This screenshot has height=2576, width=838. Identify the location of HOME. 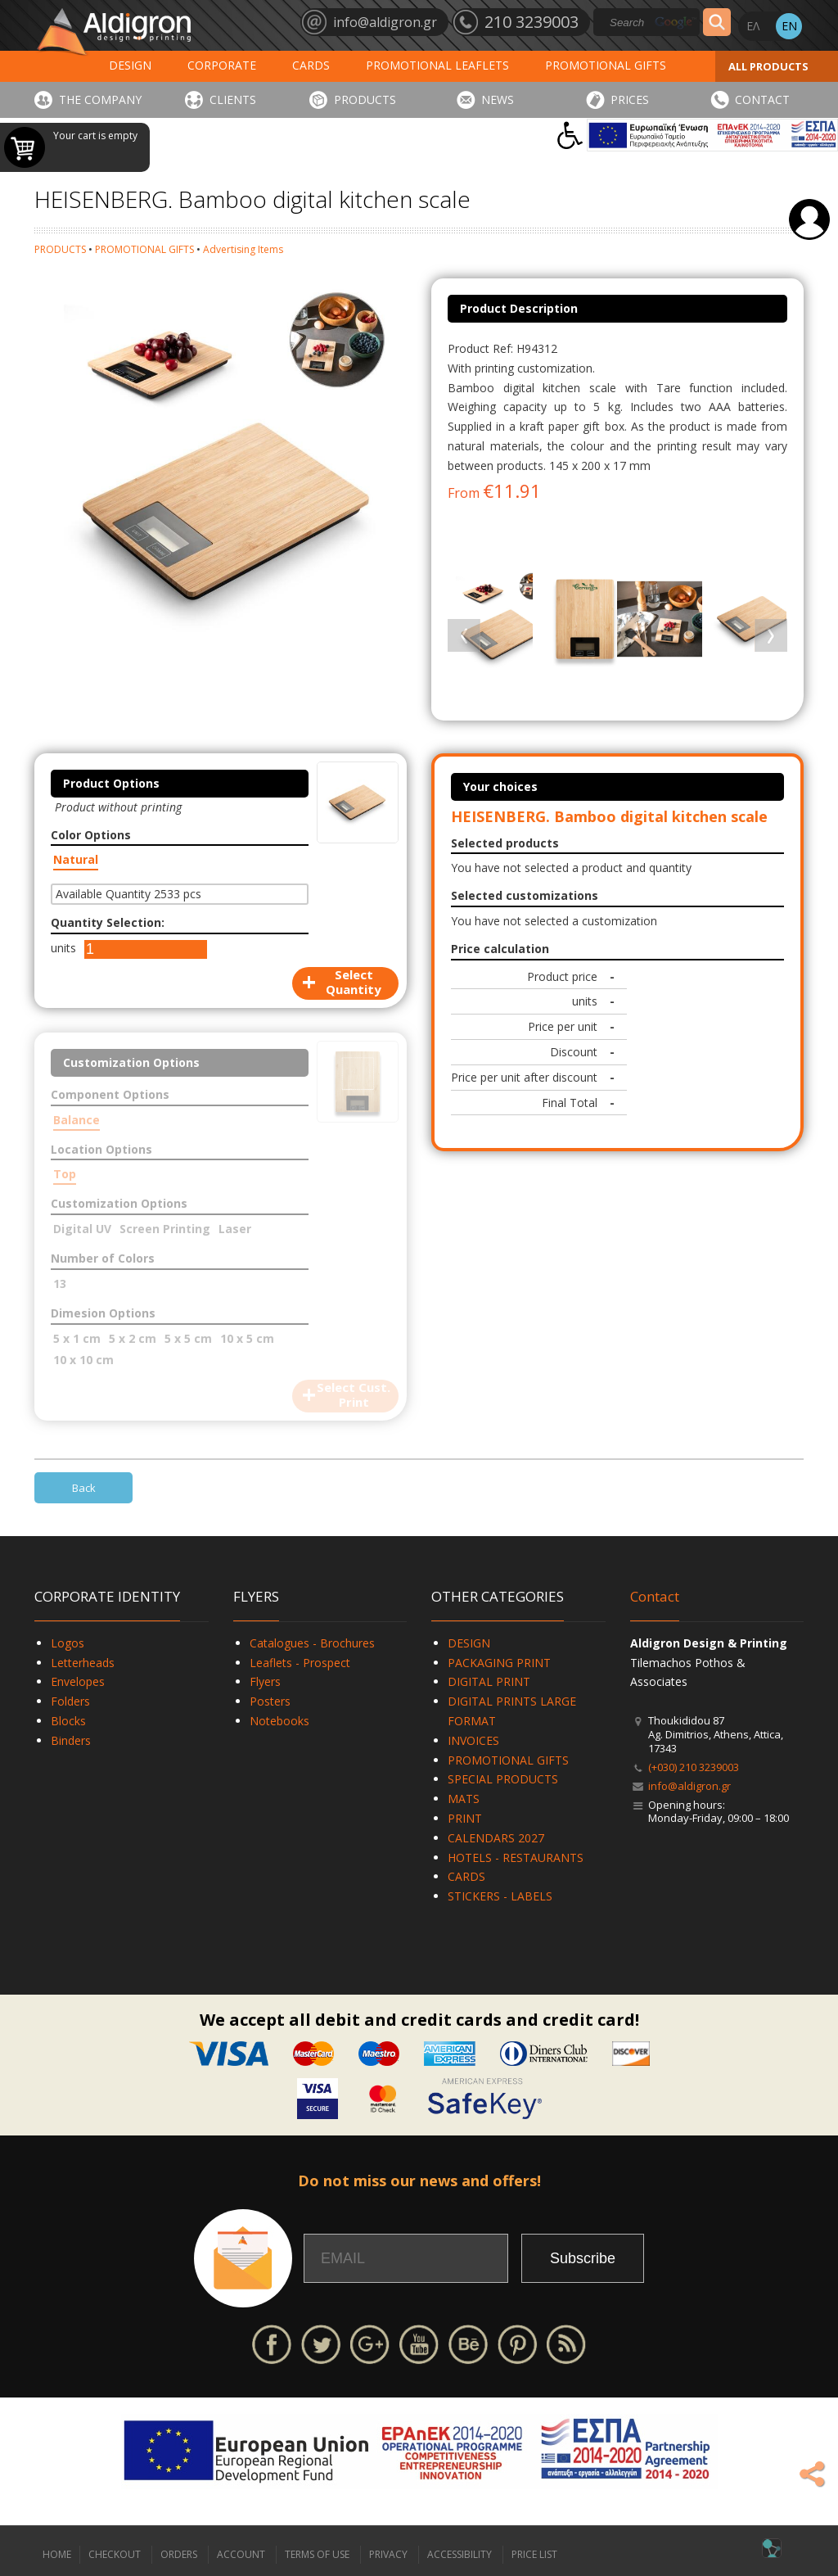
(57, 2554).